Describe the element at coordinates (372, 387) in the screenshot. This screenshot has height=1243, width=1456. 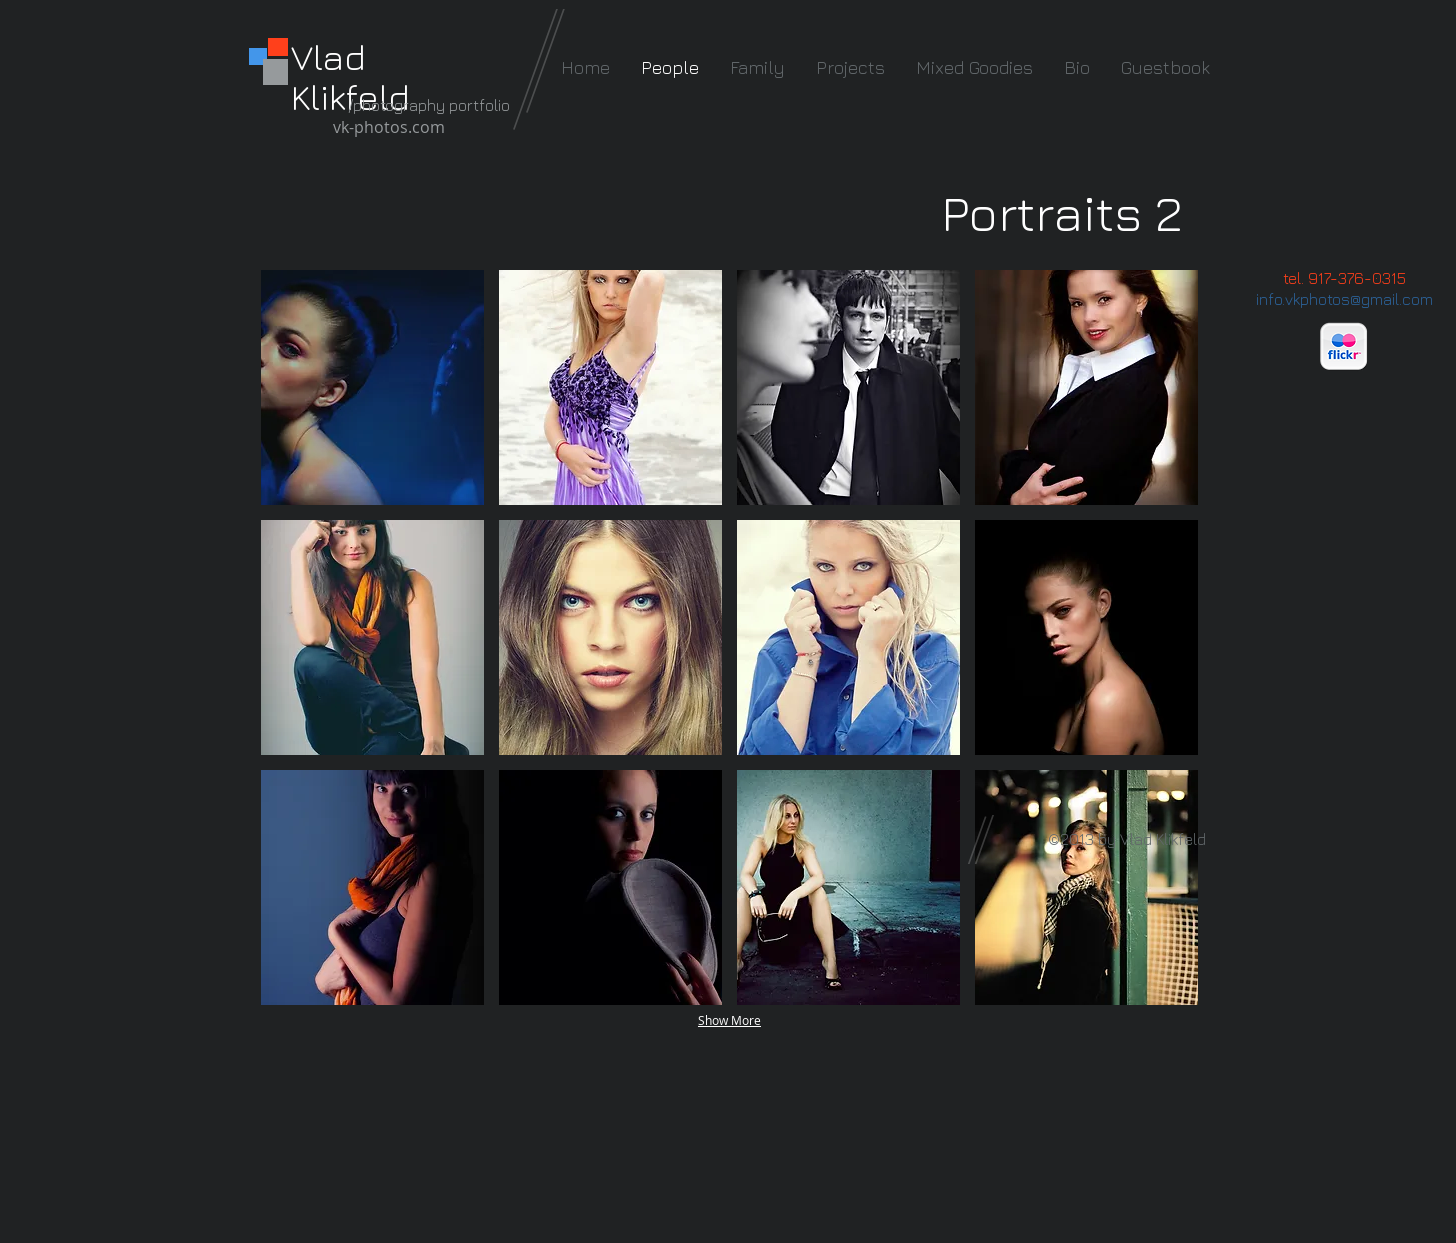
I see `[button]` at that location.